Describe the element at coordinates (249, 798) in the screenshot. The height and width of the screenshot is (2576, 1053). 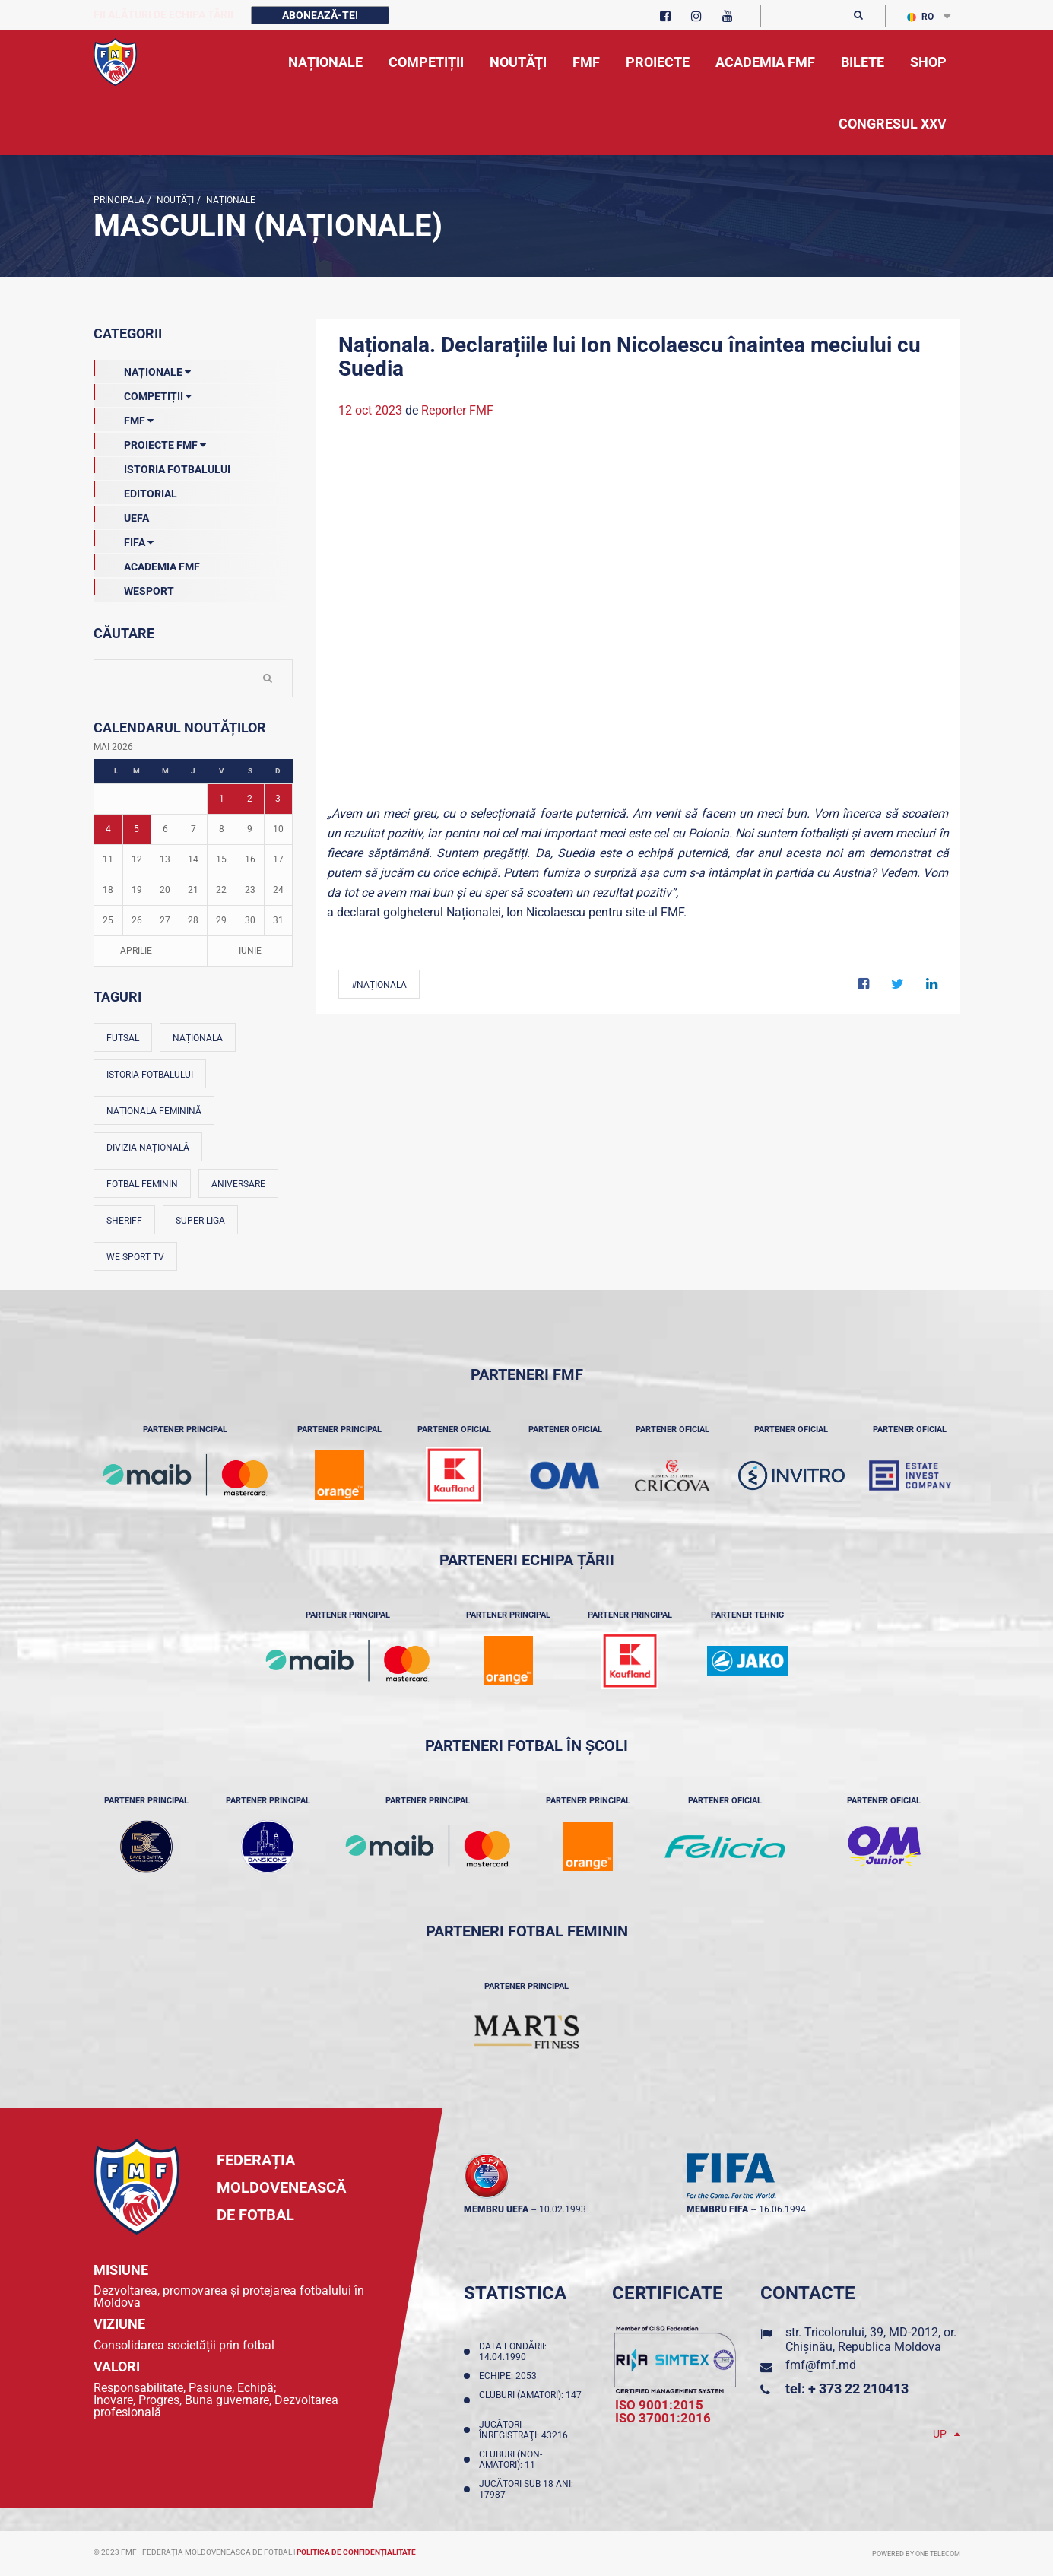
I see `2 [Posturi publicate pe 02-05-2026]` at that location.